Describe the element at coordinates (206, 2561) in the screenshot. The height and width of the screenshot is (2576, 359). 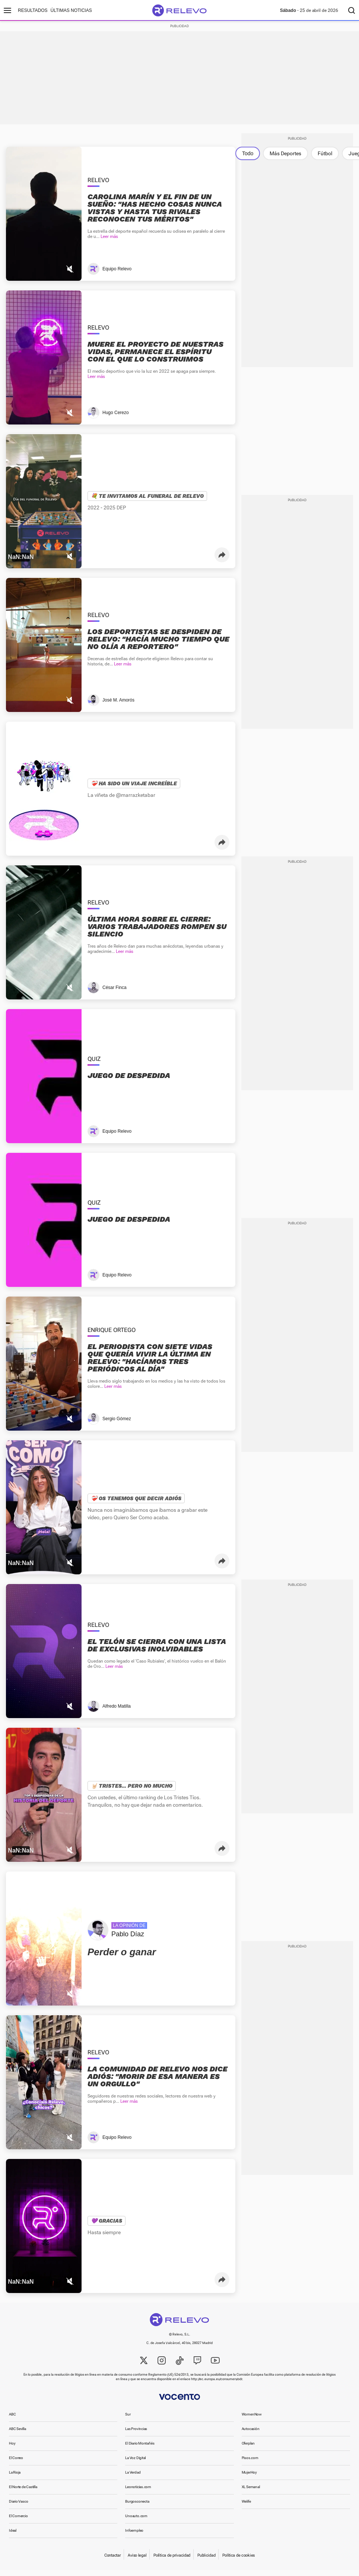
I see `Publicidad [link]` at that location.